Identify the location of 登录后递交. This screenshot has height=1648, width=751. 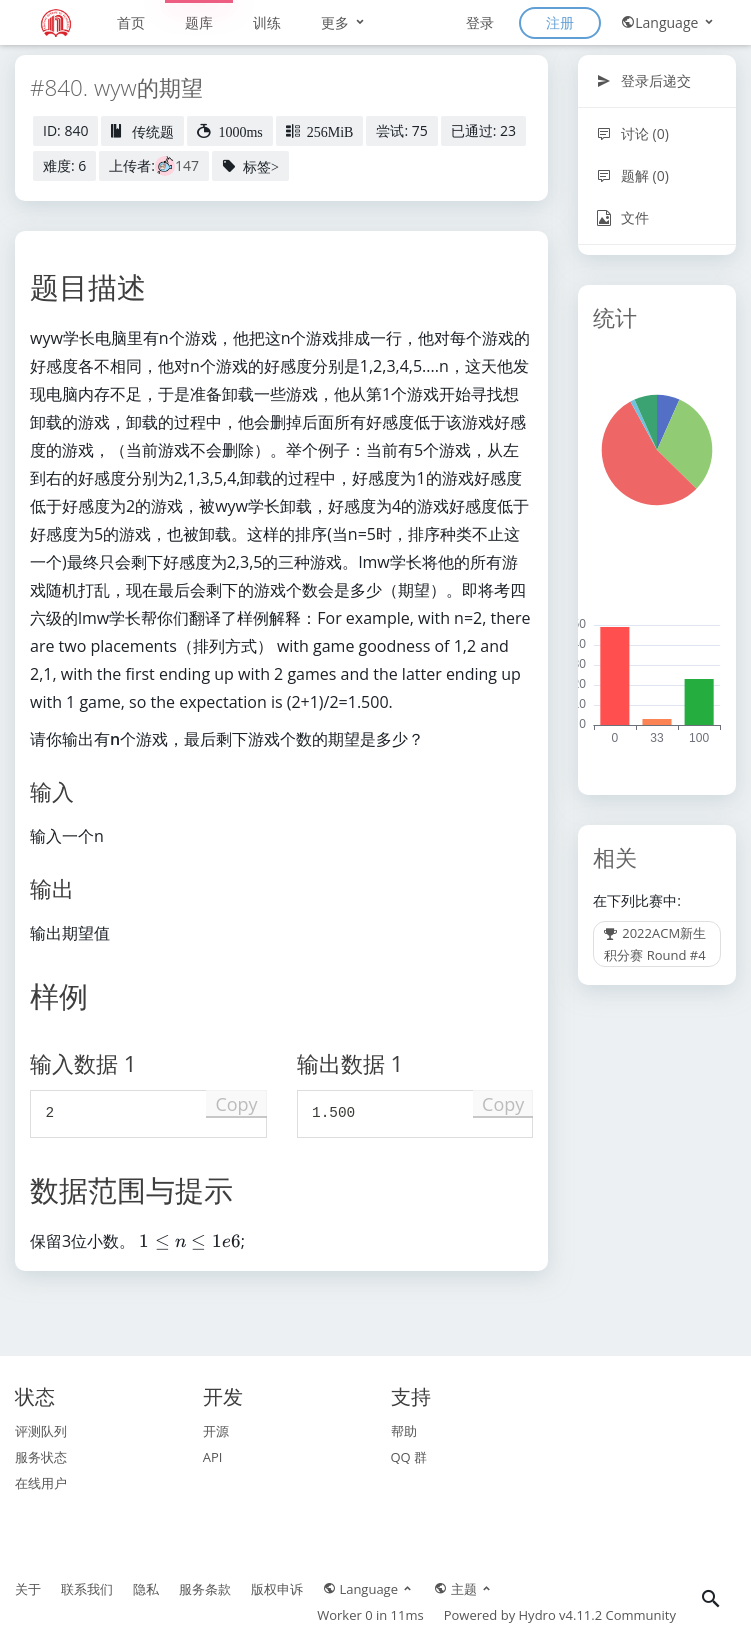
(643, 80).